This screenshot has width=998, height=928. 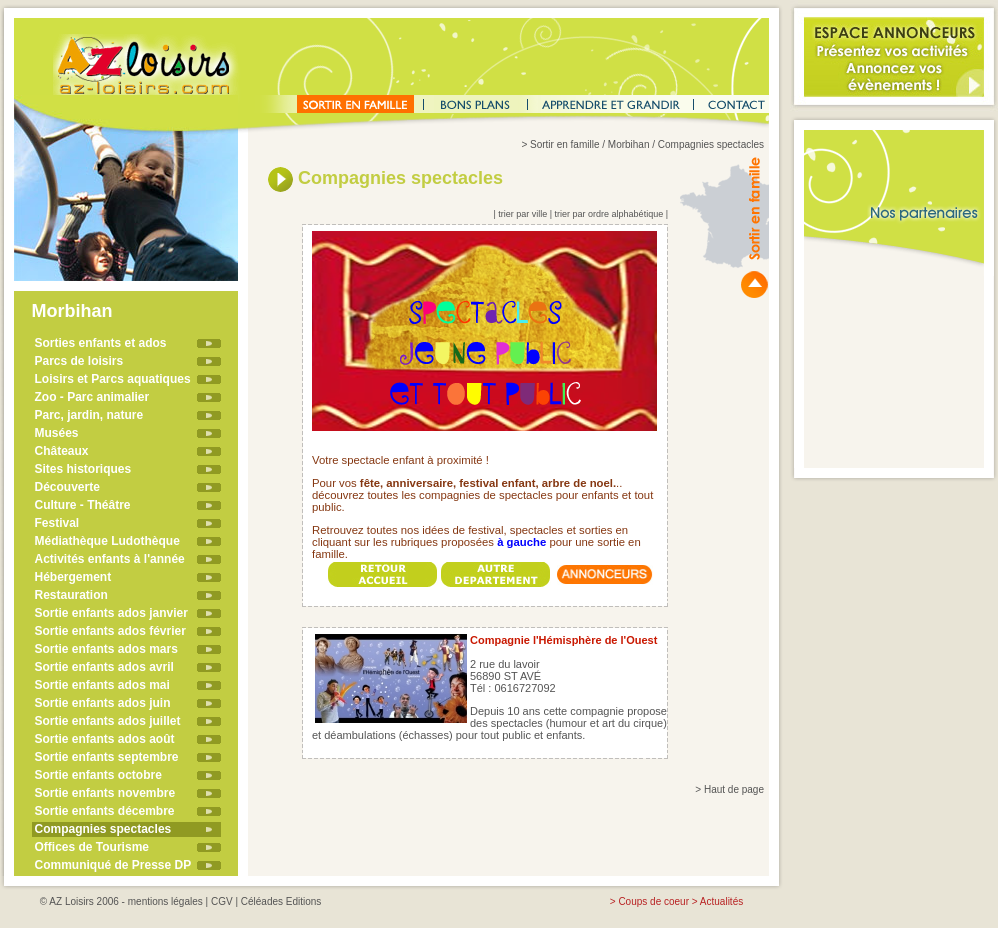 What do you see at coordinates (107, 541) in the screenshot?
I see `Médiathèque Ludothèque` at bounding box center [107, 541].